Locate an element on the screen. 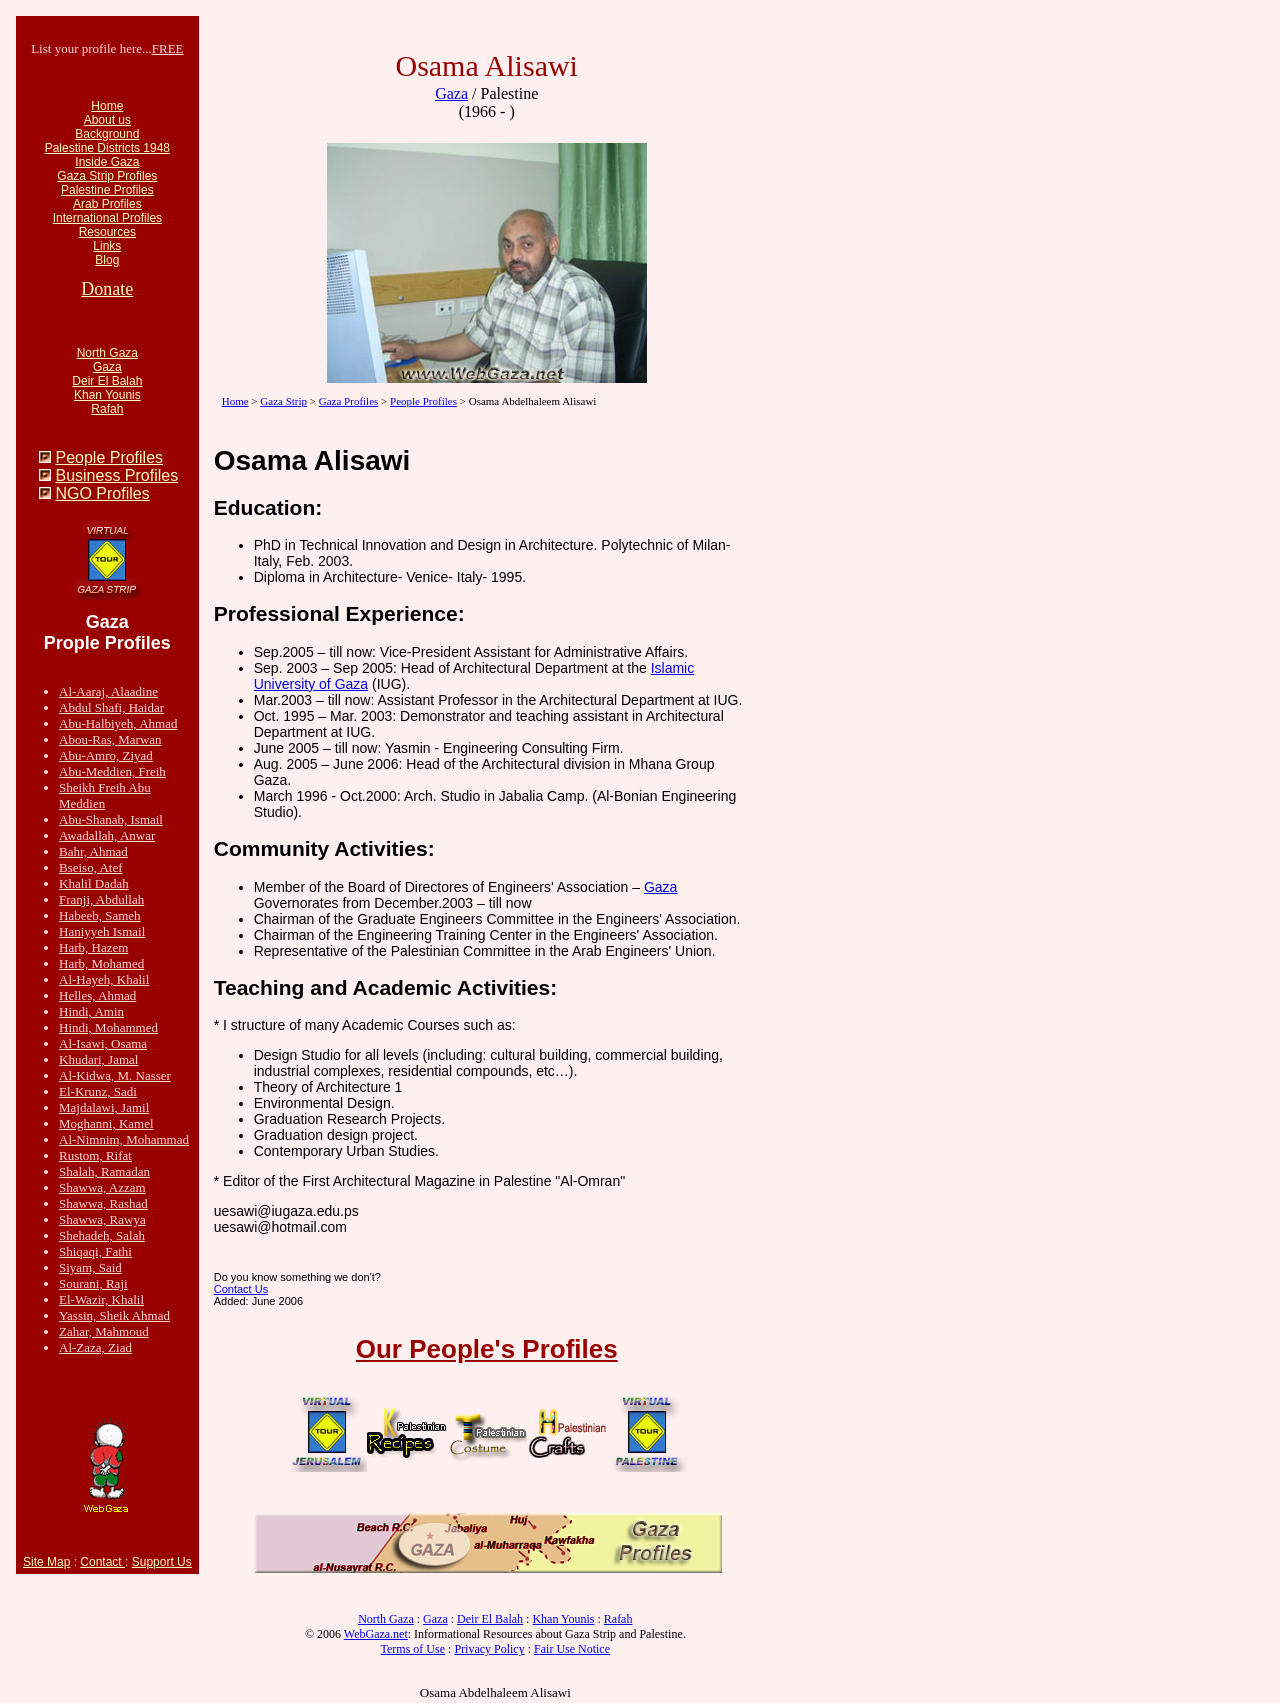 The height and width of the screenshot is (1703, 1280). Harb, Mohamed is located at coordinates (101, 963).